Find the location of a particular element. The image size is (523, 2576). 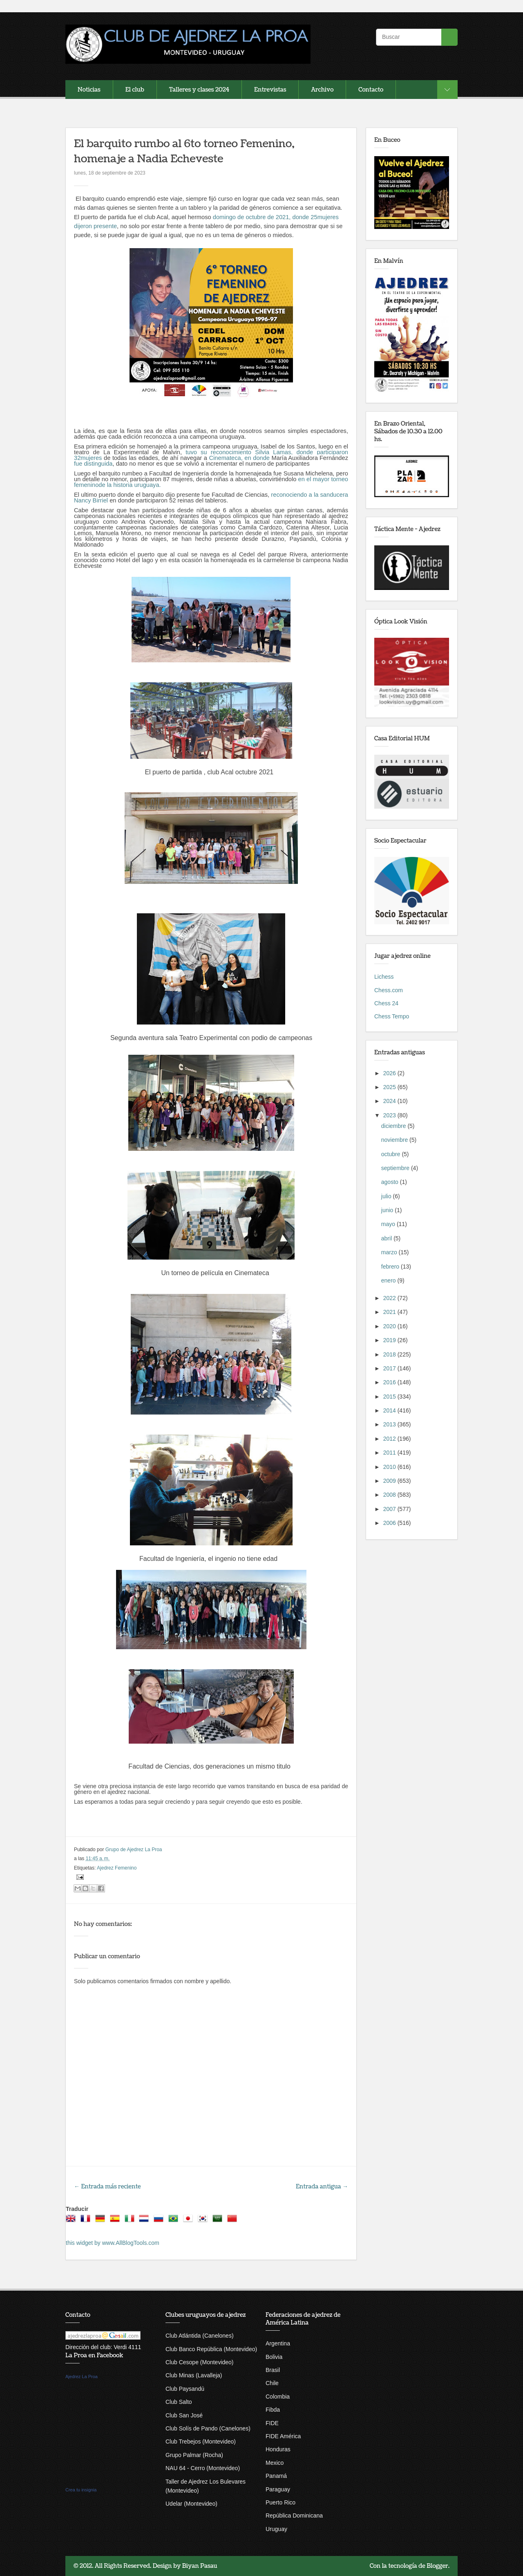

2009 is located at coordinates (390, 1480).